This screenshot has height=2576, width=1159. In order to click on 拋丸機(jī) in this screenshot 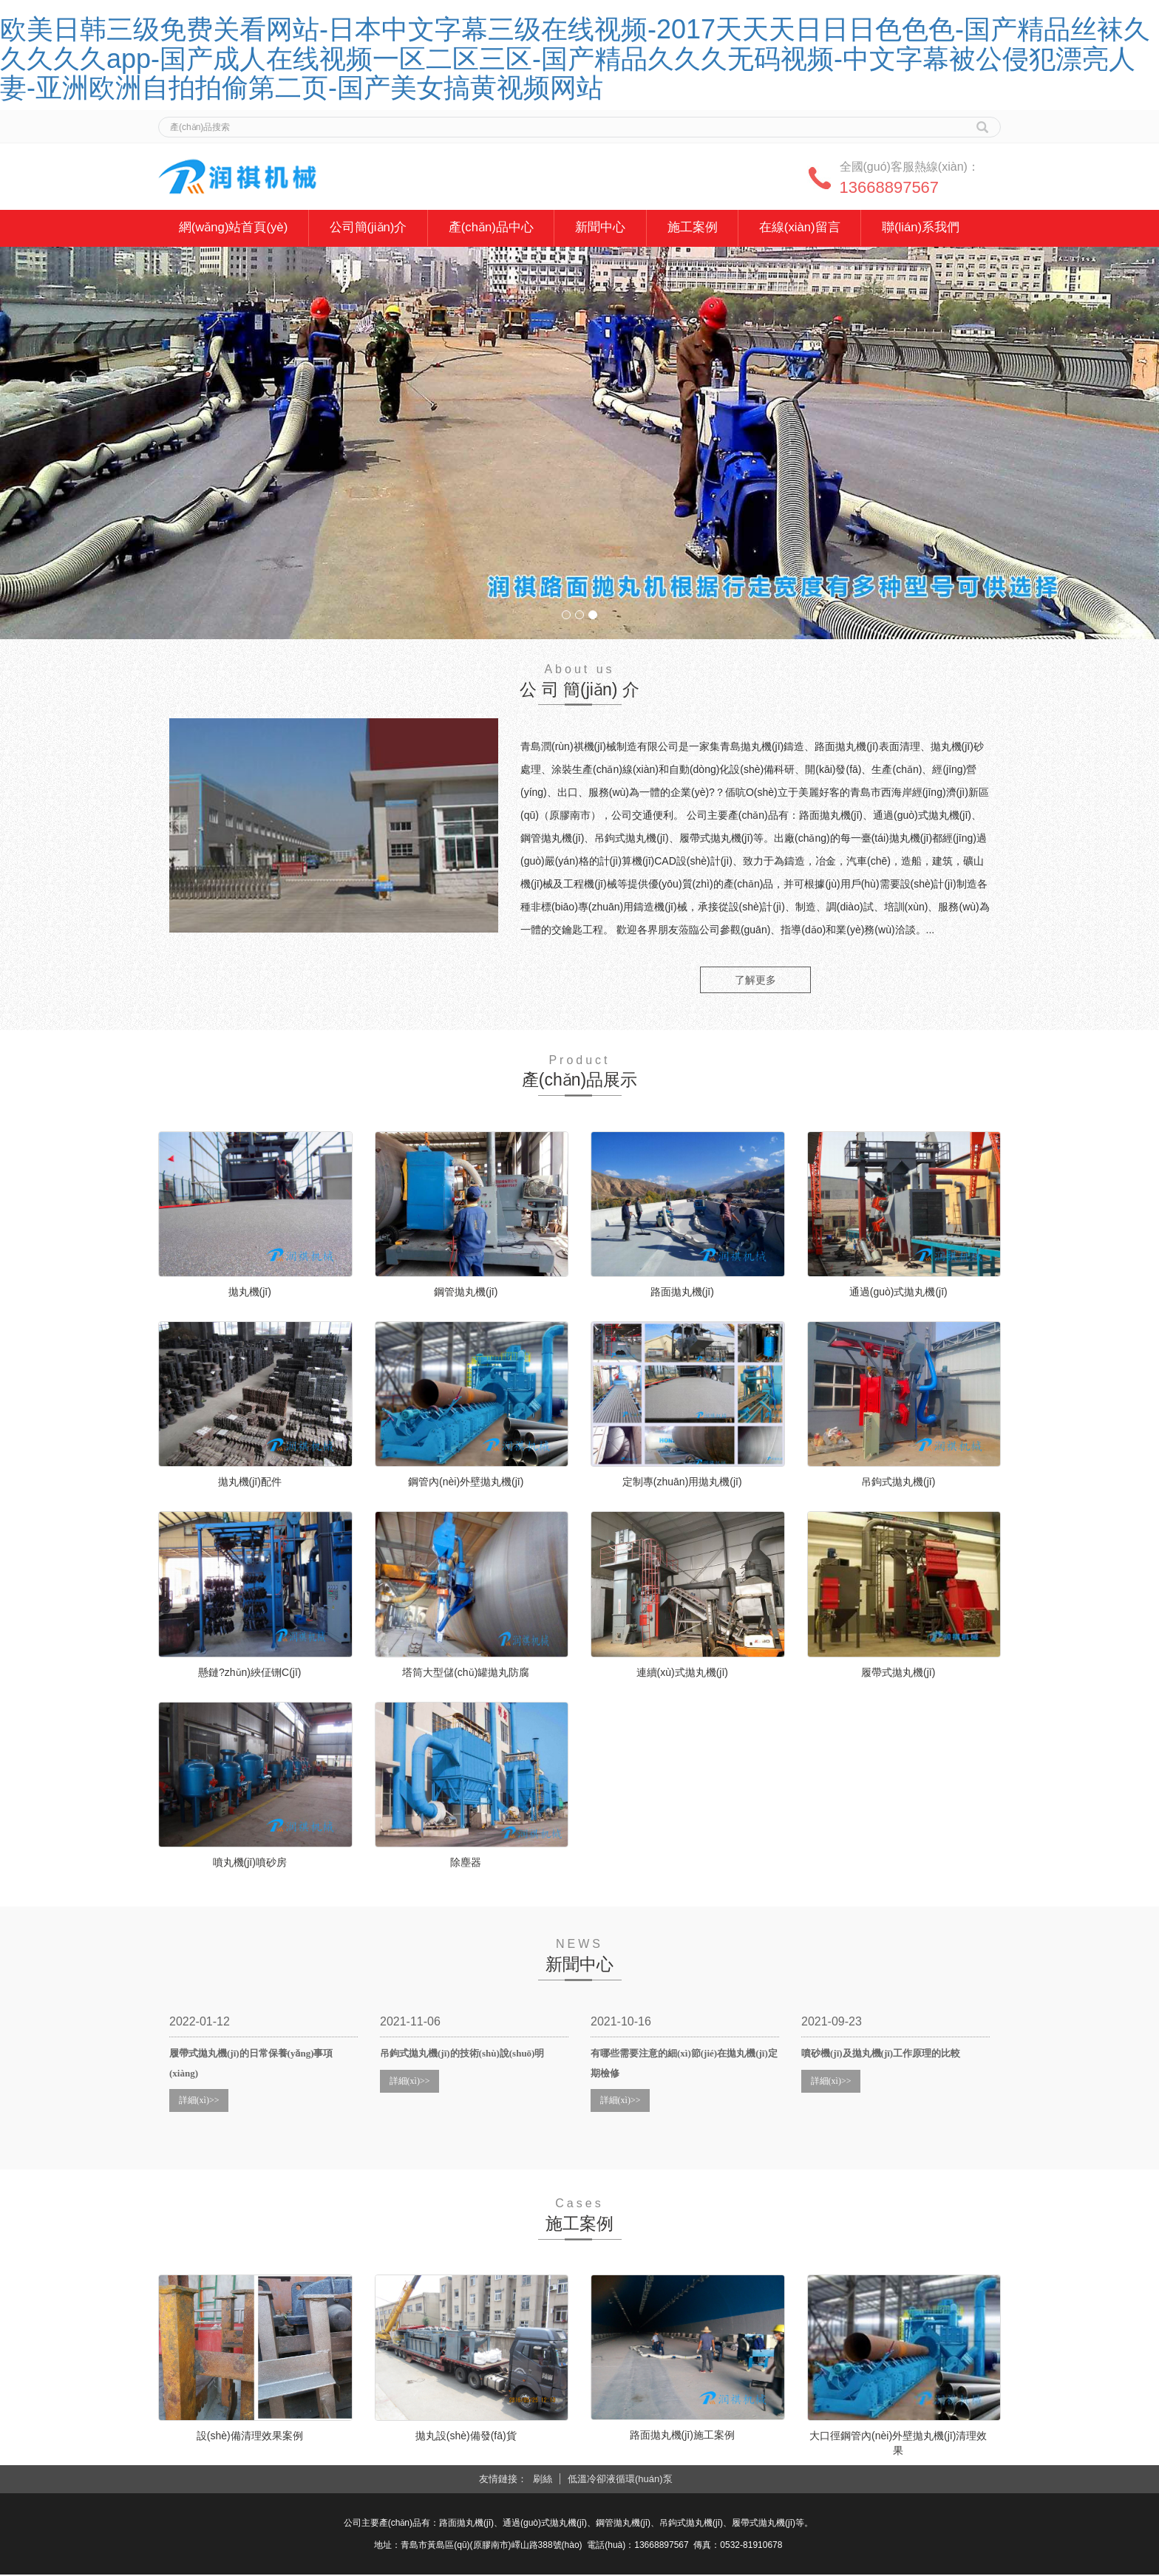, I will do `click(249, 1292)`.